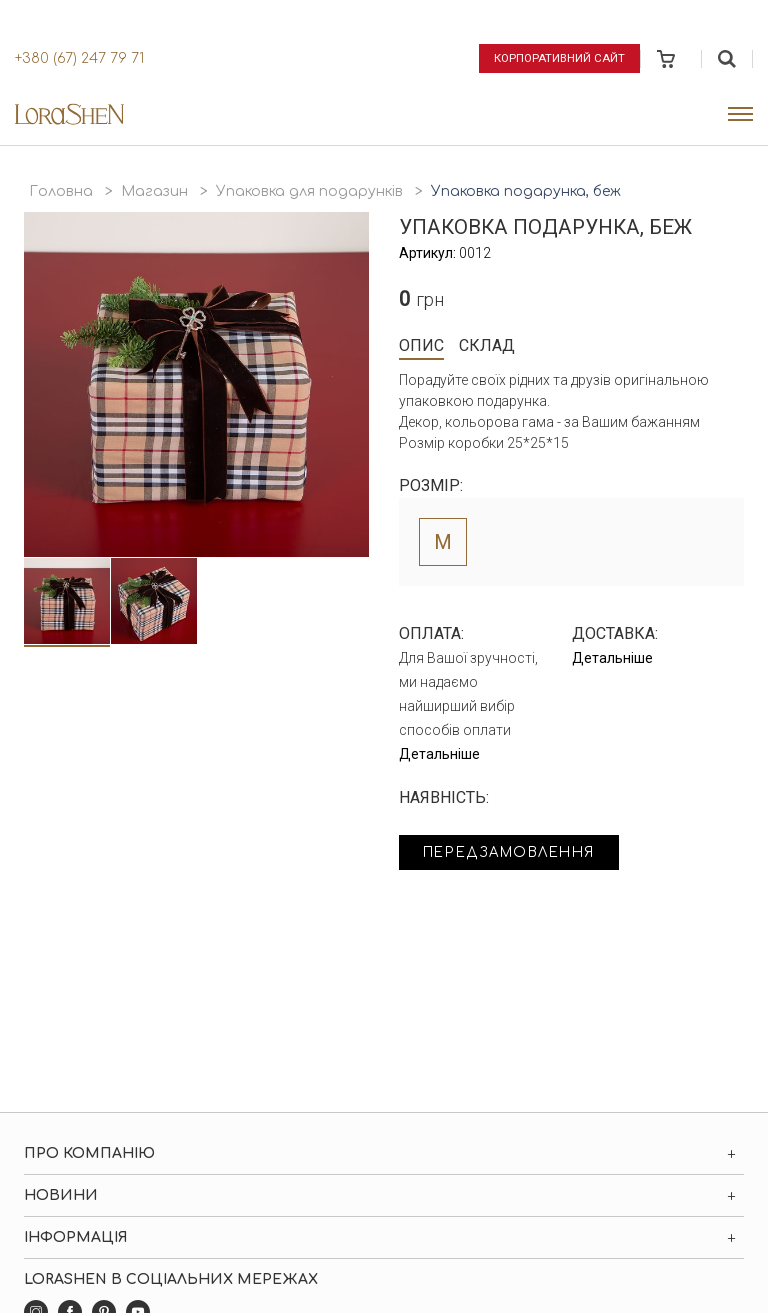  Describe the element at coordinates (439, 754) in the screenshot. I see `Детальніше` at that location.